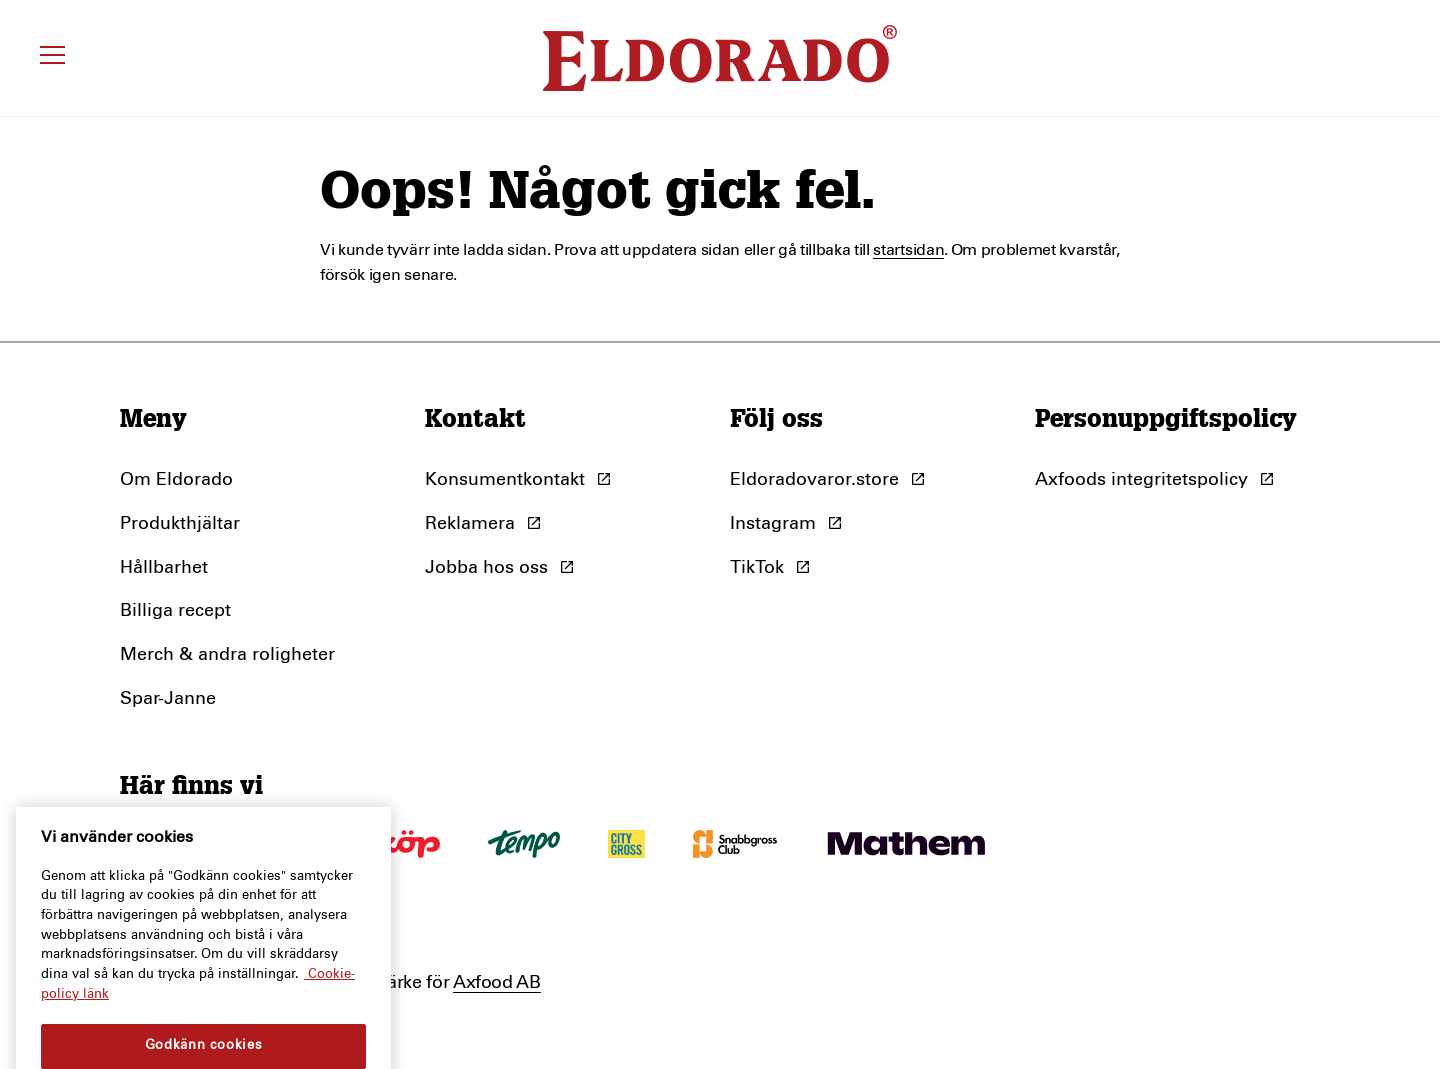 This screenshot has width=1440, height=1069. I want to click on Axfood AB, so click(497, 983).